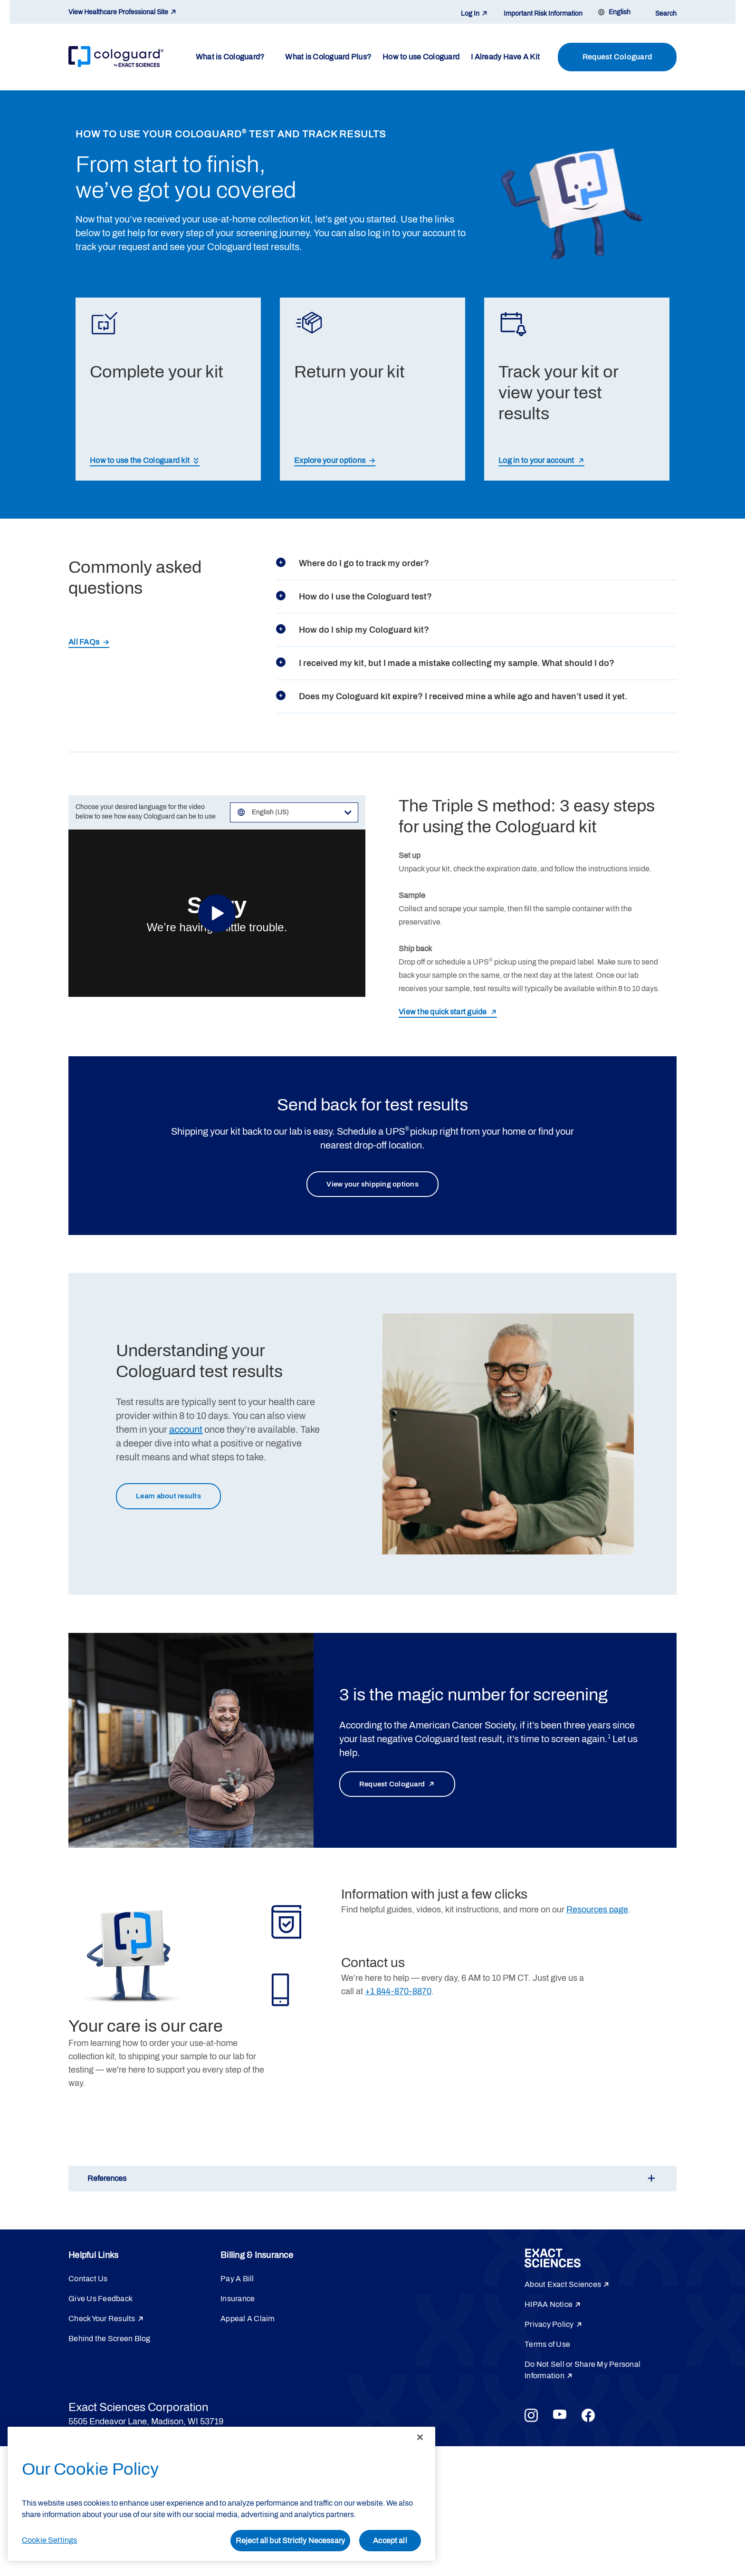 This screenshot has height=2576, width=745. Describe the element at coordinates (49, 2540) in the screenshot. I see `Cookie Settings [Cookie Settings, Opens the preference center dialog]` at that location.